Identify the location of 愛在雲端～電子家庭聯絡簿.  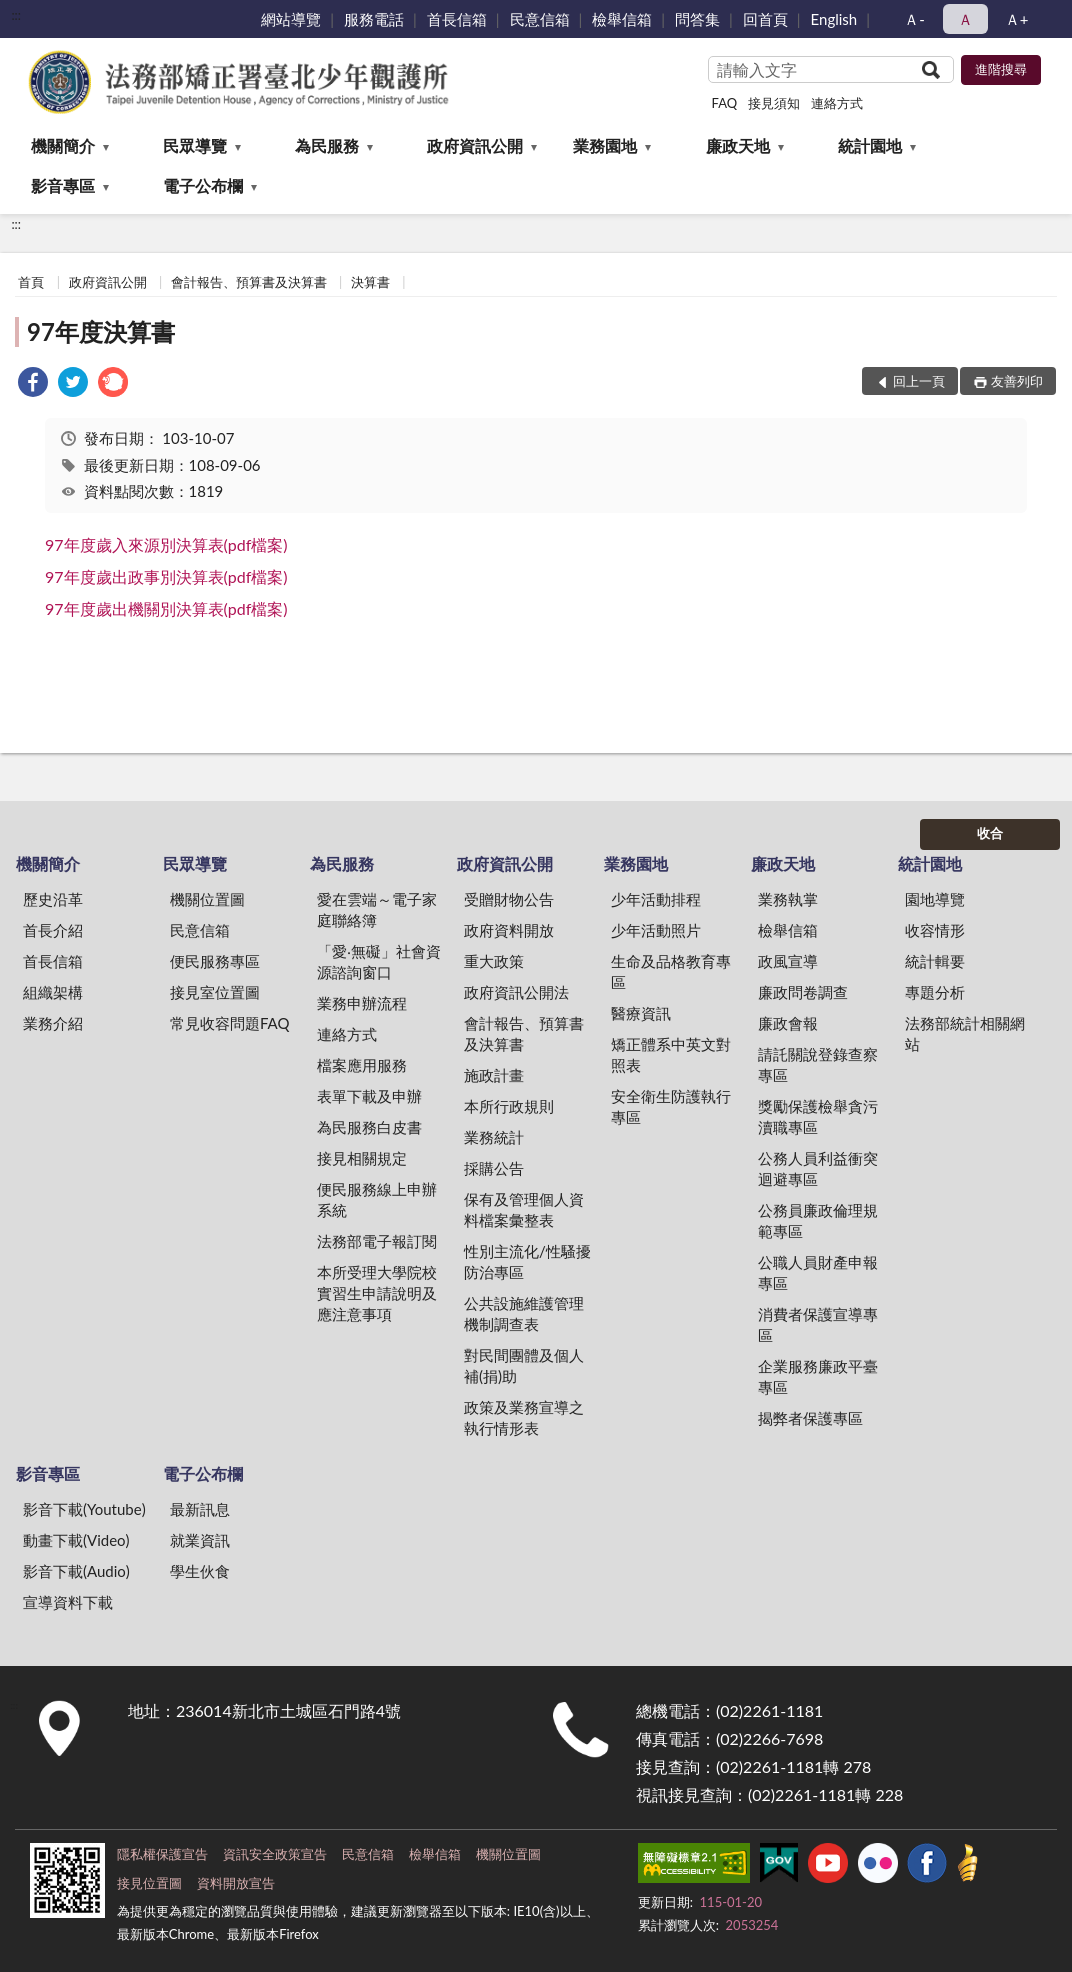
(377, 909).